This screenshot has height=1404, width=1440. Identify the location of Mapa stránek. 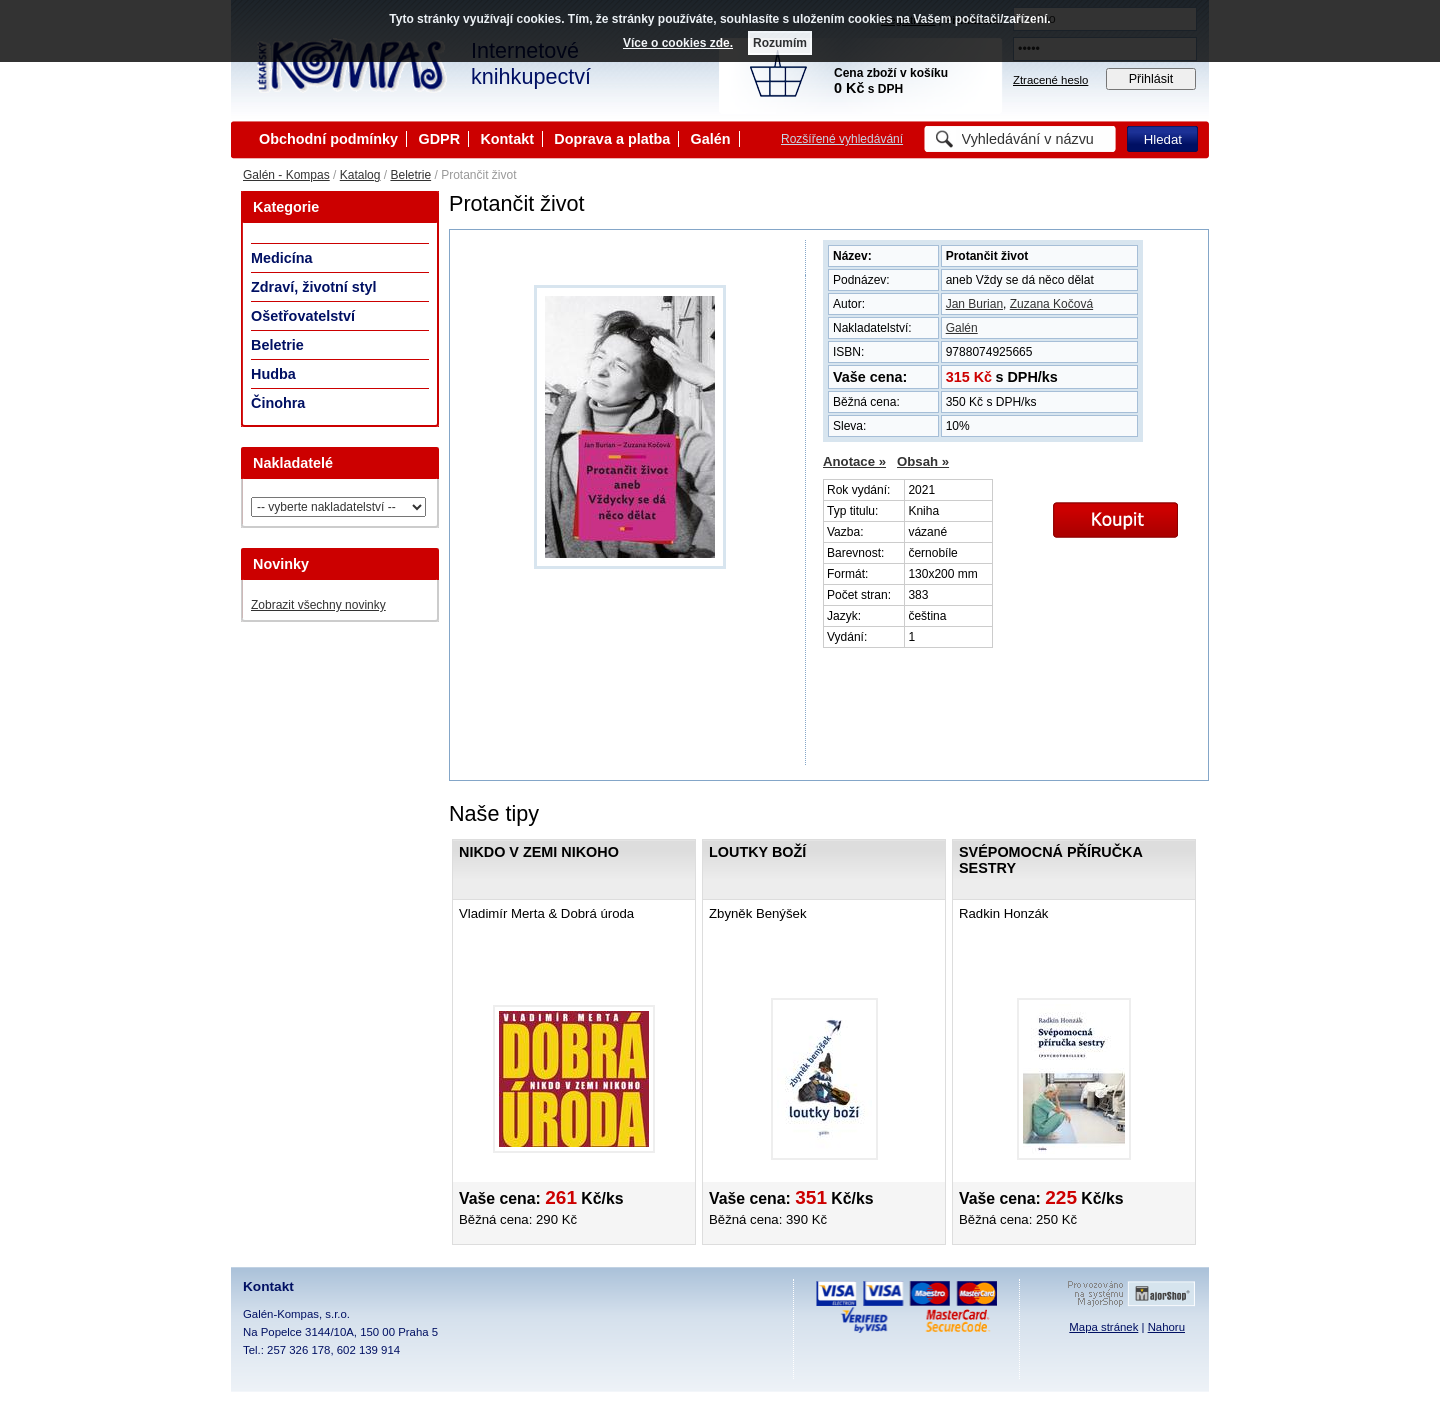
(1103, 1327).